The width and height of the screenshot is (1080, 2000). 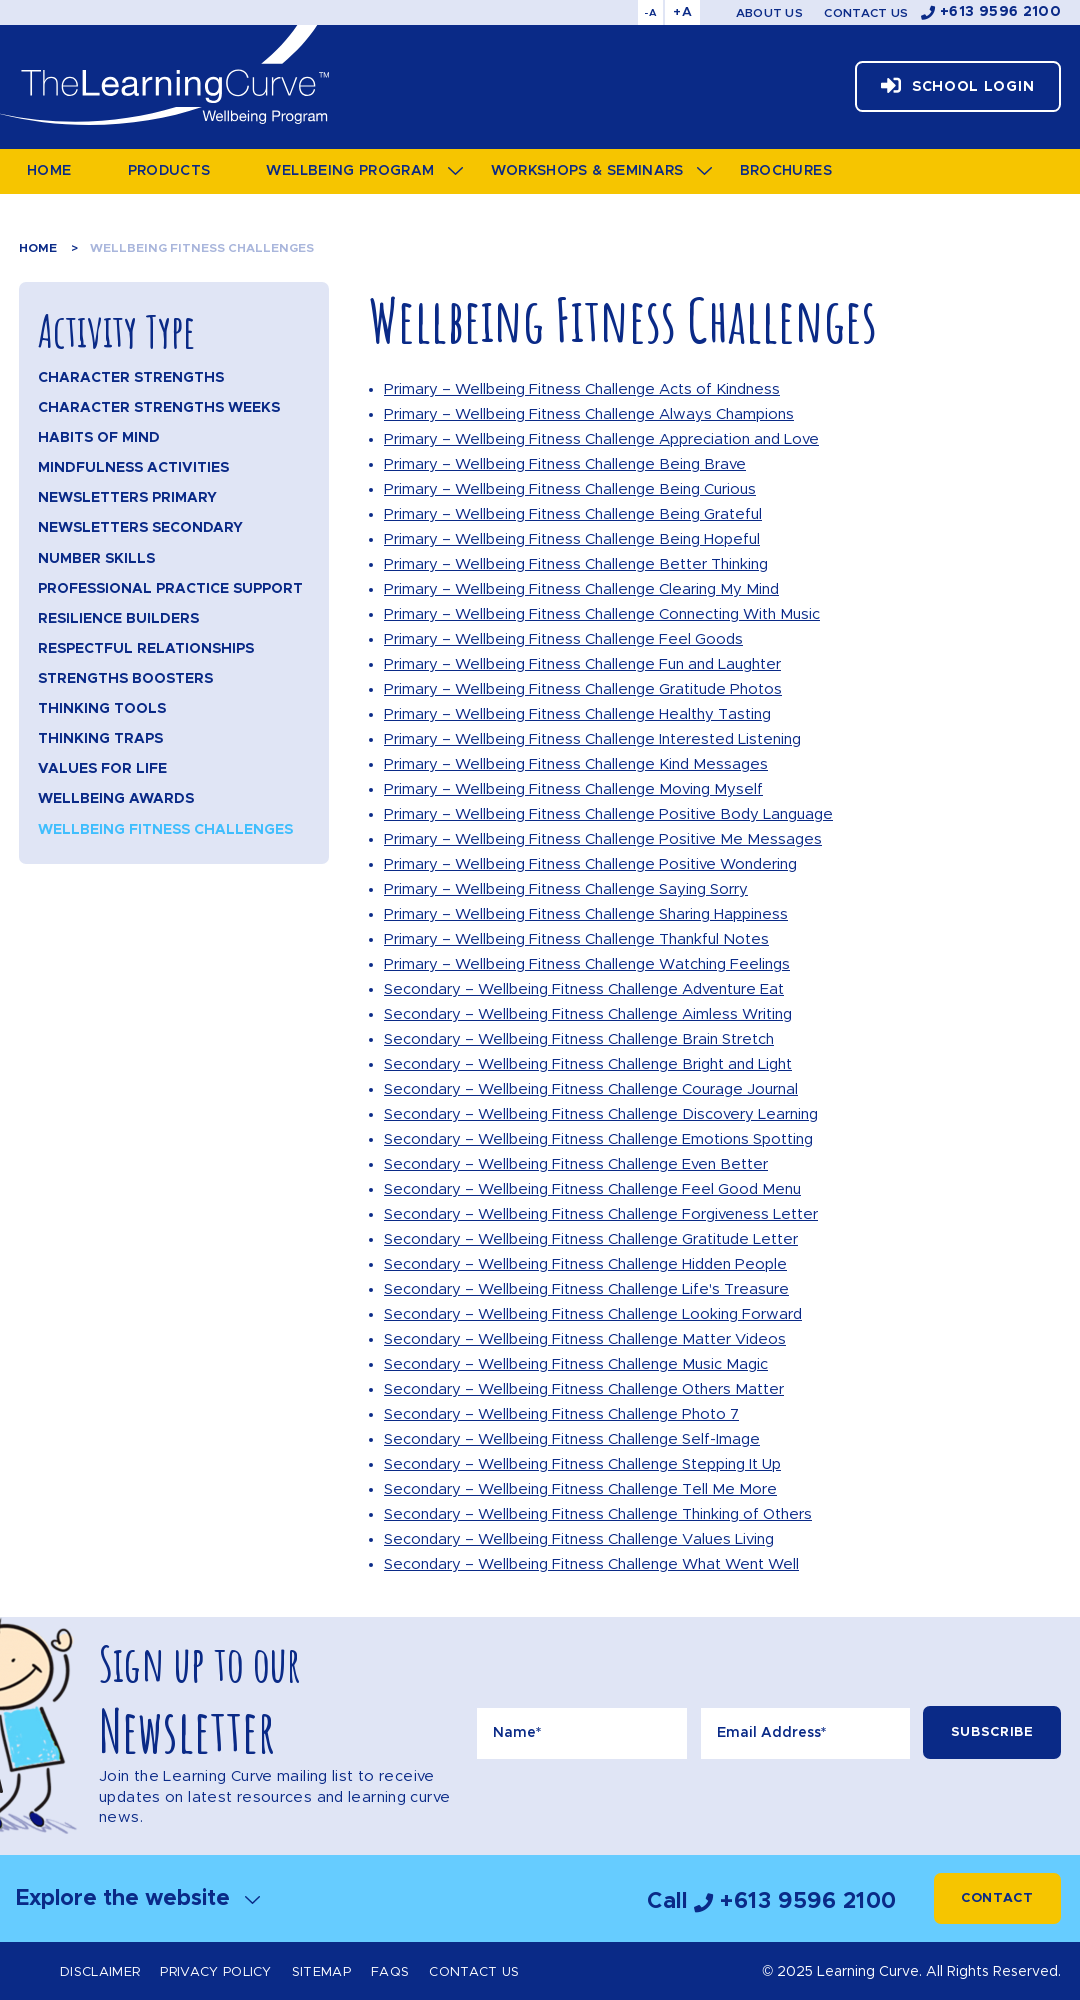 What do you see at coordinates (577, 714) in the screenshot?
I see `Primary – Wellbeing Fitness Challenge Healthy Tasting` at bounding box center [577, 714].